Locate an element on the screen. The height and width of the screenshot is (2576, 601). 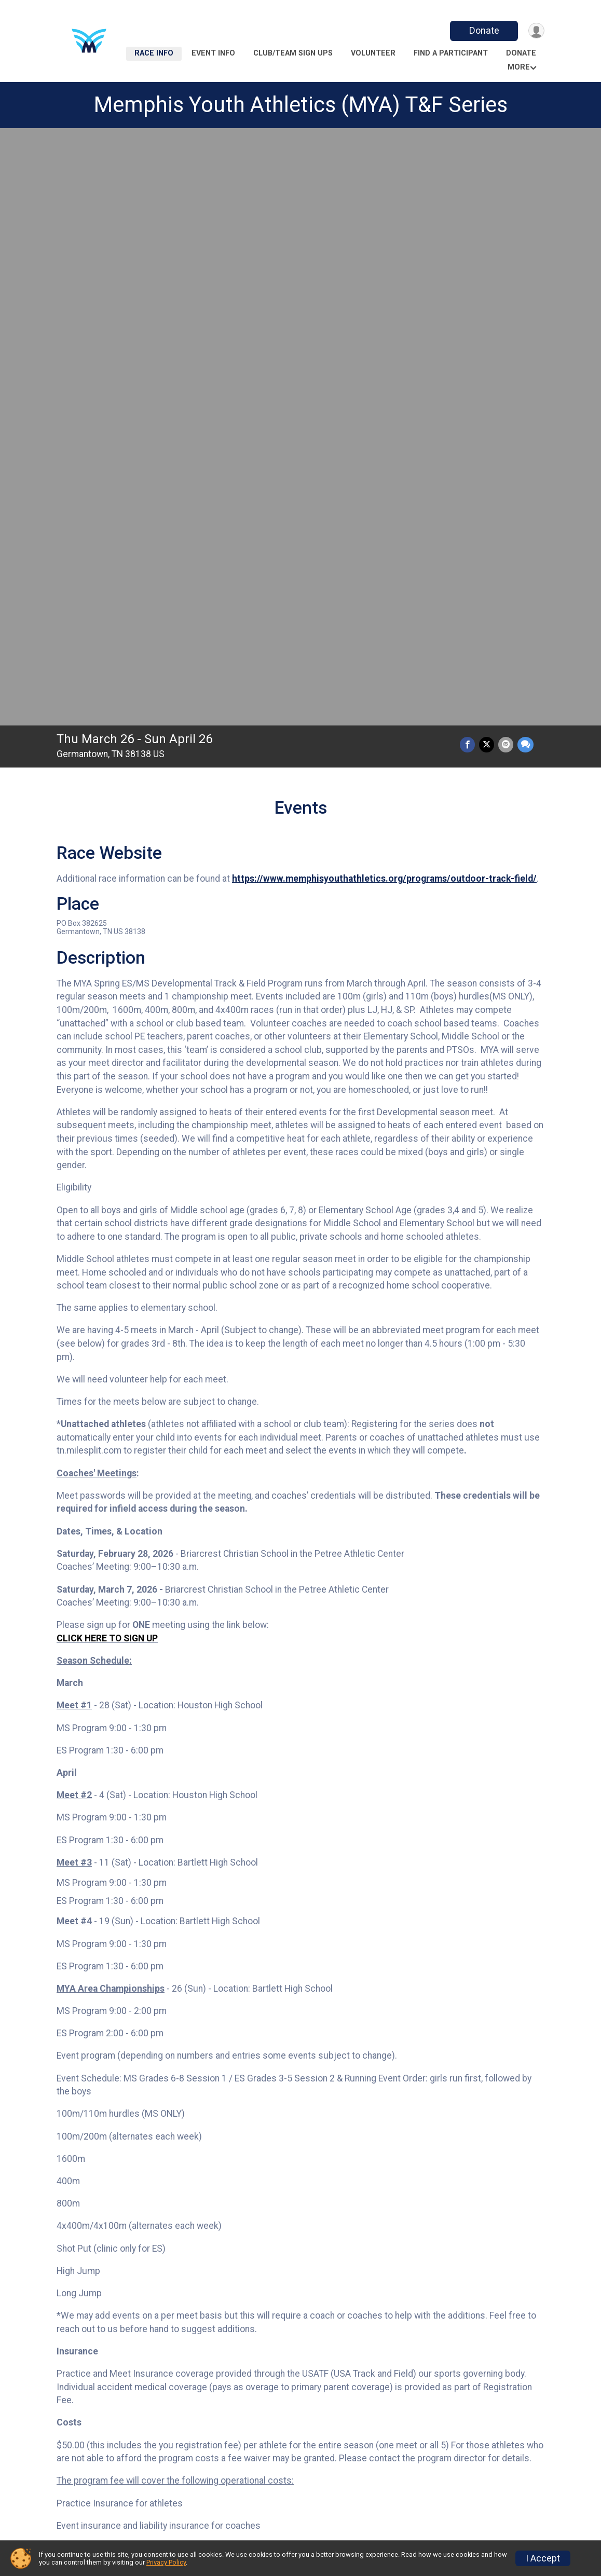
[Share on Facebook] is located at coordinates (470, 156).